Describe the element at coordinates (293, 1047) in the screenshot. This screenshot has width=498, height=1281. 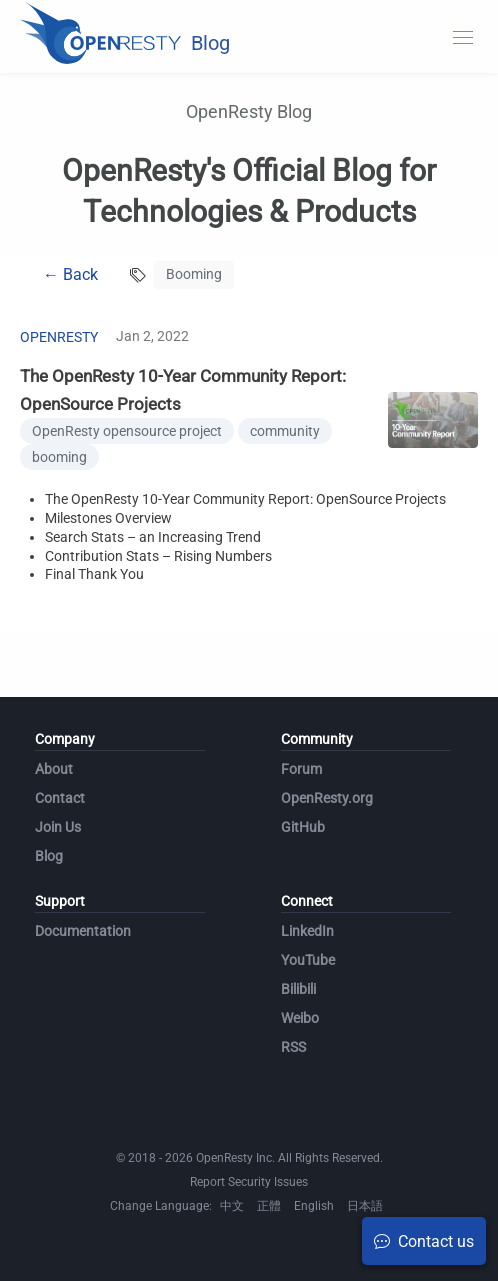
I see `RSS` at that location.